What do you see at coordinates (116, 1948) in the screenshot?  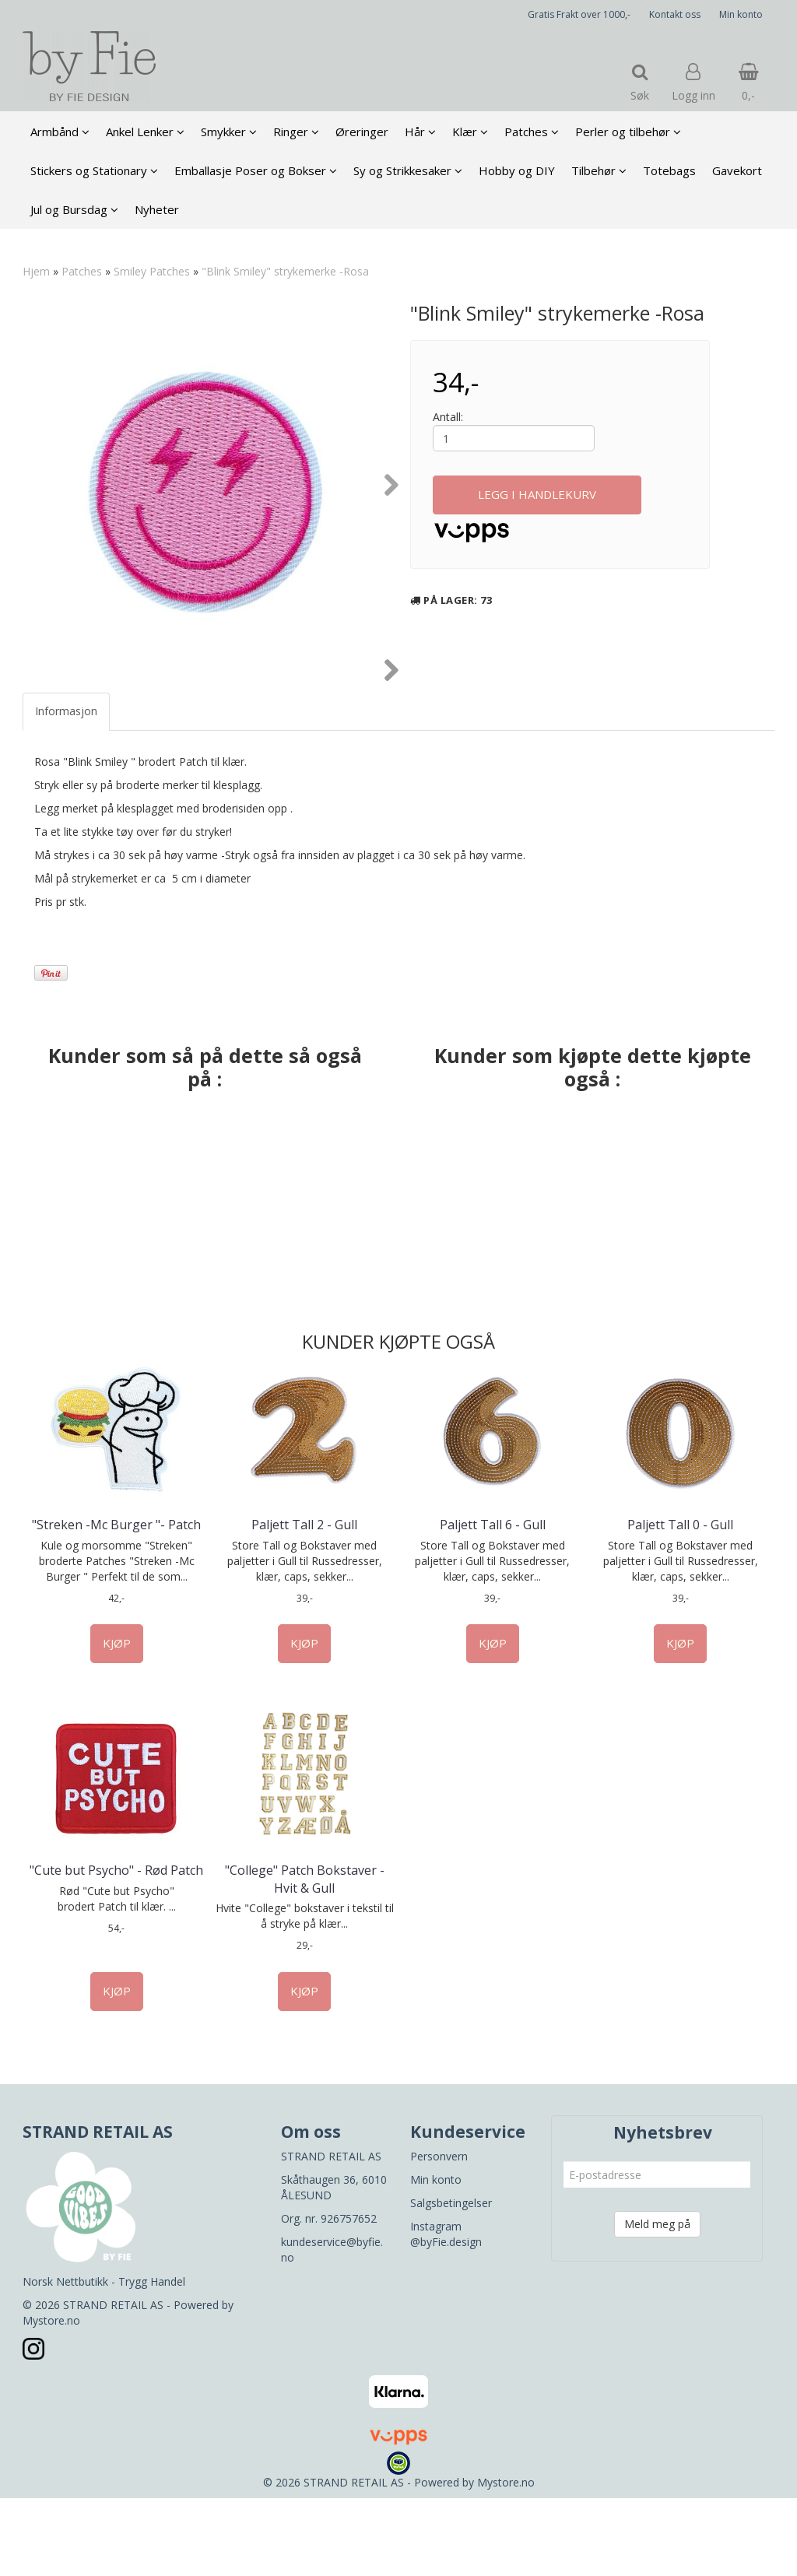 I see `"Cute but Psycho" - Rød Patch` at bounding box center [116, 1948].